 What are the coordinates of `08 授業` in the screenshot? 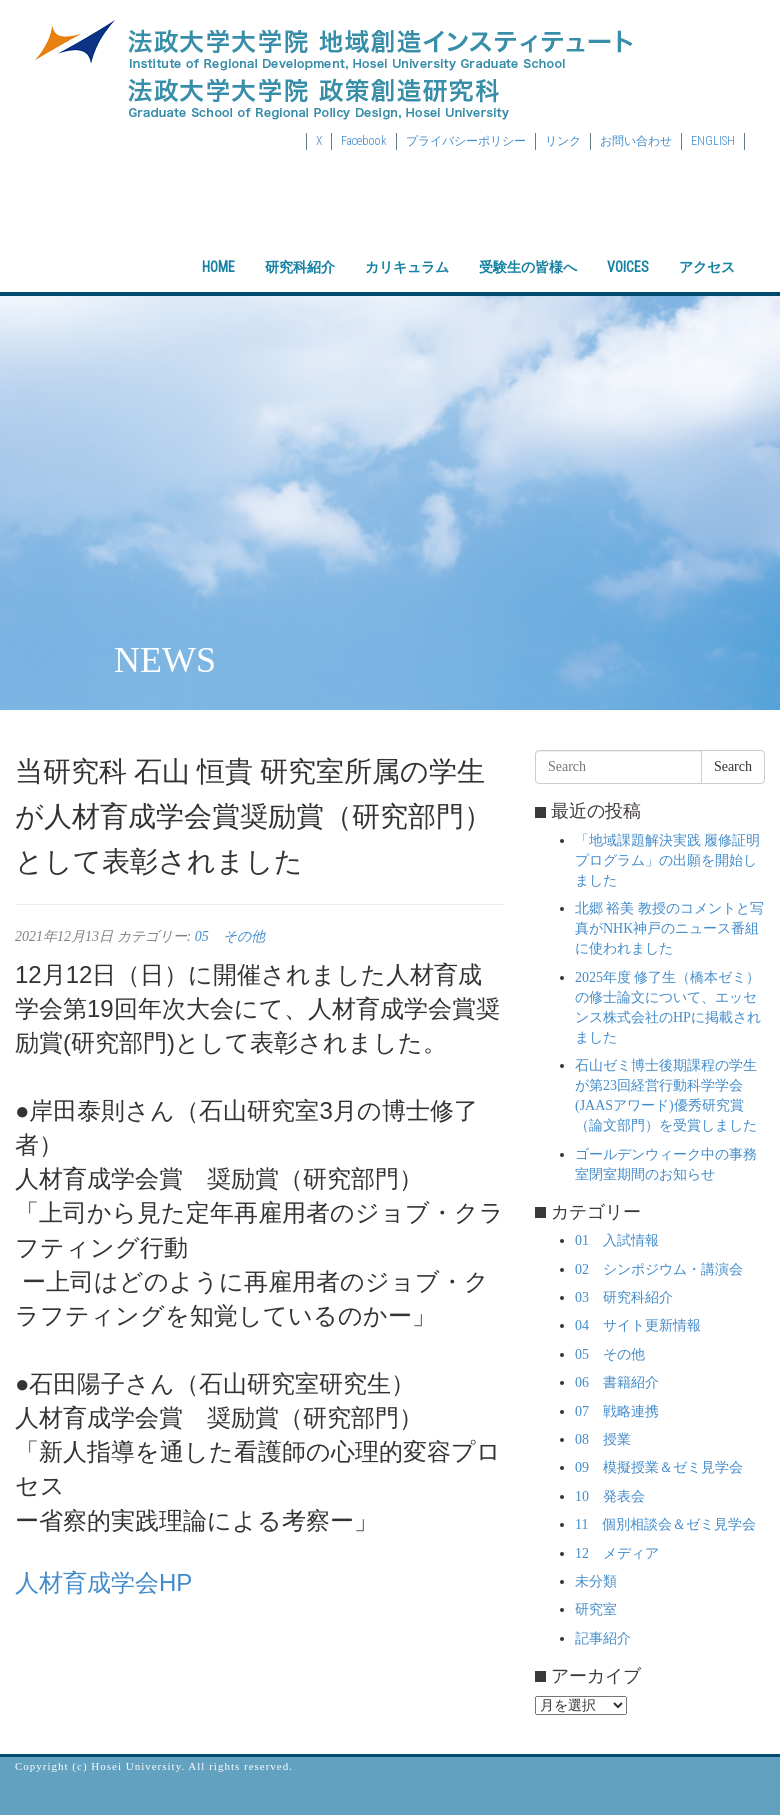 It's located at (603, 1439).